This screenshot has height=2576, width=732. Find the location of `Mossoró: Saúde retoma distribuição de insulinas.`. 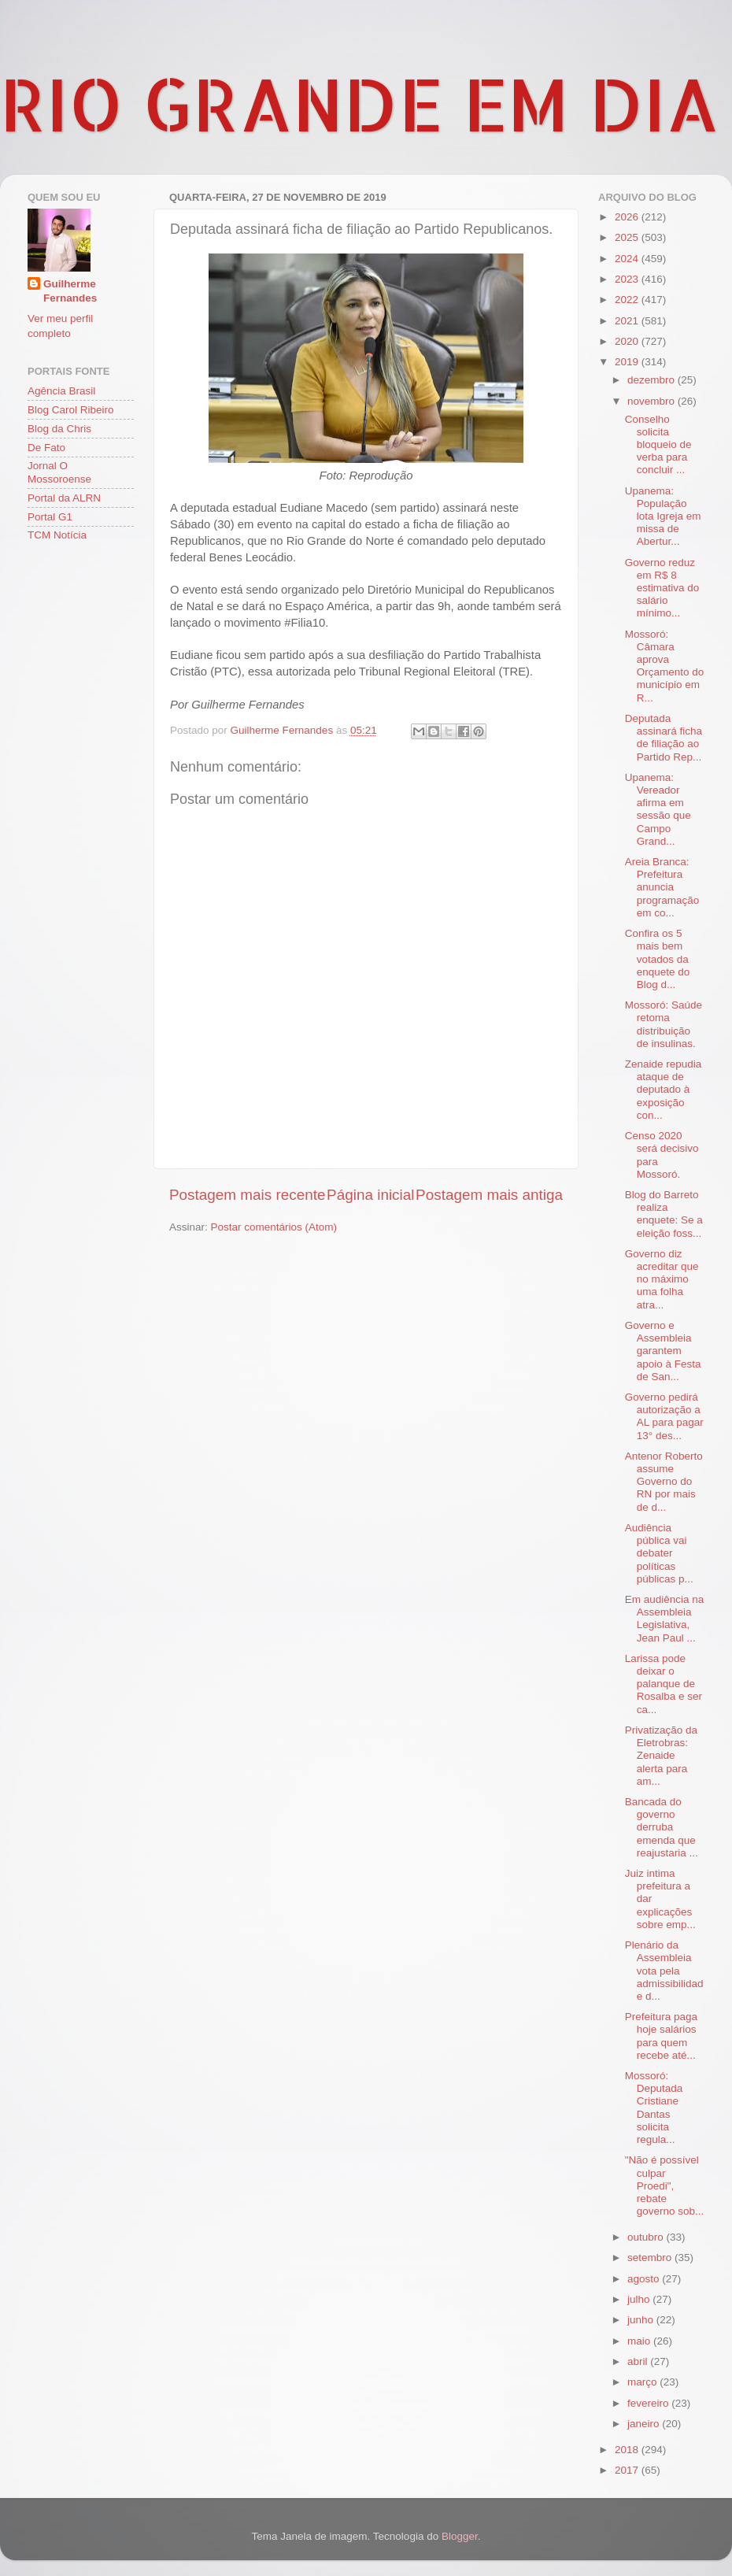

Mossoró: Saúde retoma distribuição de insulinas. is located at coordinates (663, 1024).